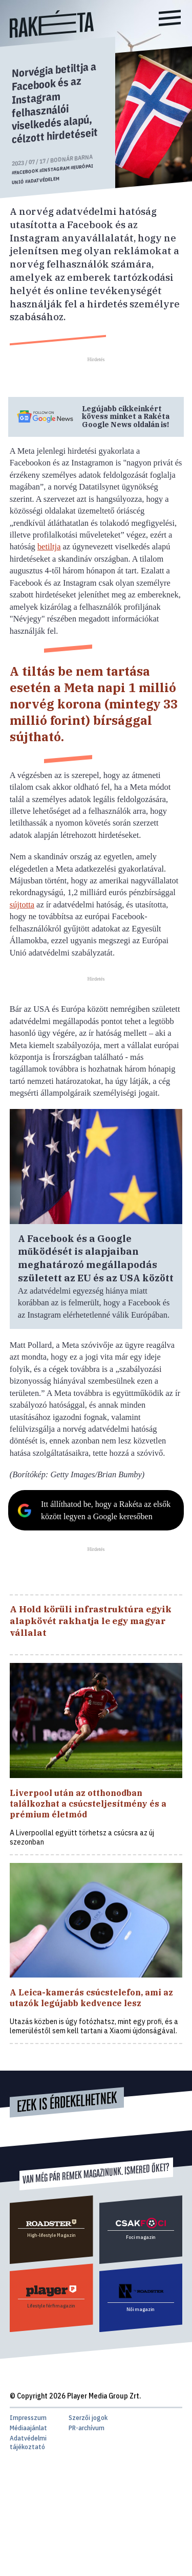 The width and height of the screenshot is (192, 2576). What do you see at coordinates (42, 180) in the screenshot?
I see `#adatvédelem` at bounding box center [42, 180].